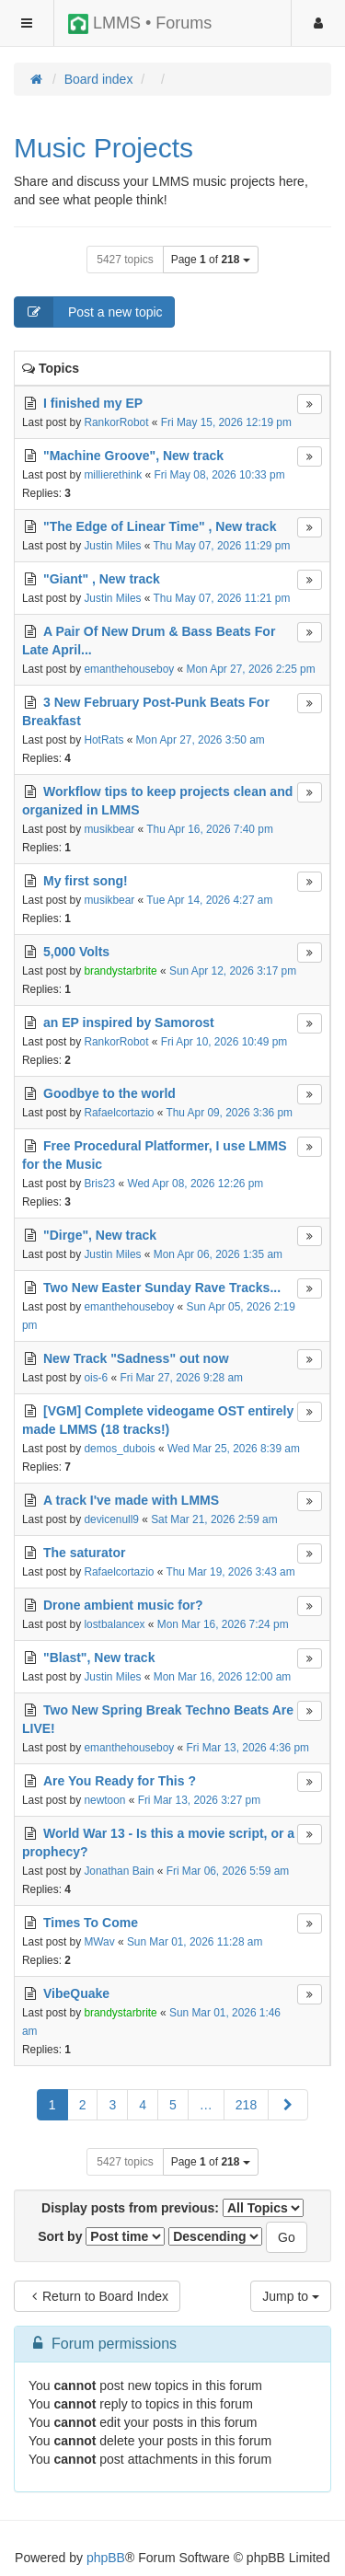 The height and width of the screenshot is (2576, 345). I want to click on Jonathan Bain, so click(119, 1871).